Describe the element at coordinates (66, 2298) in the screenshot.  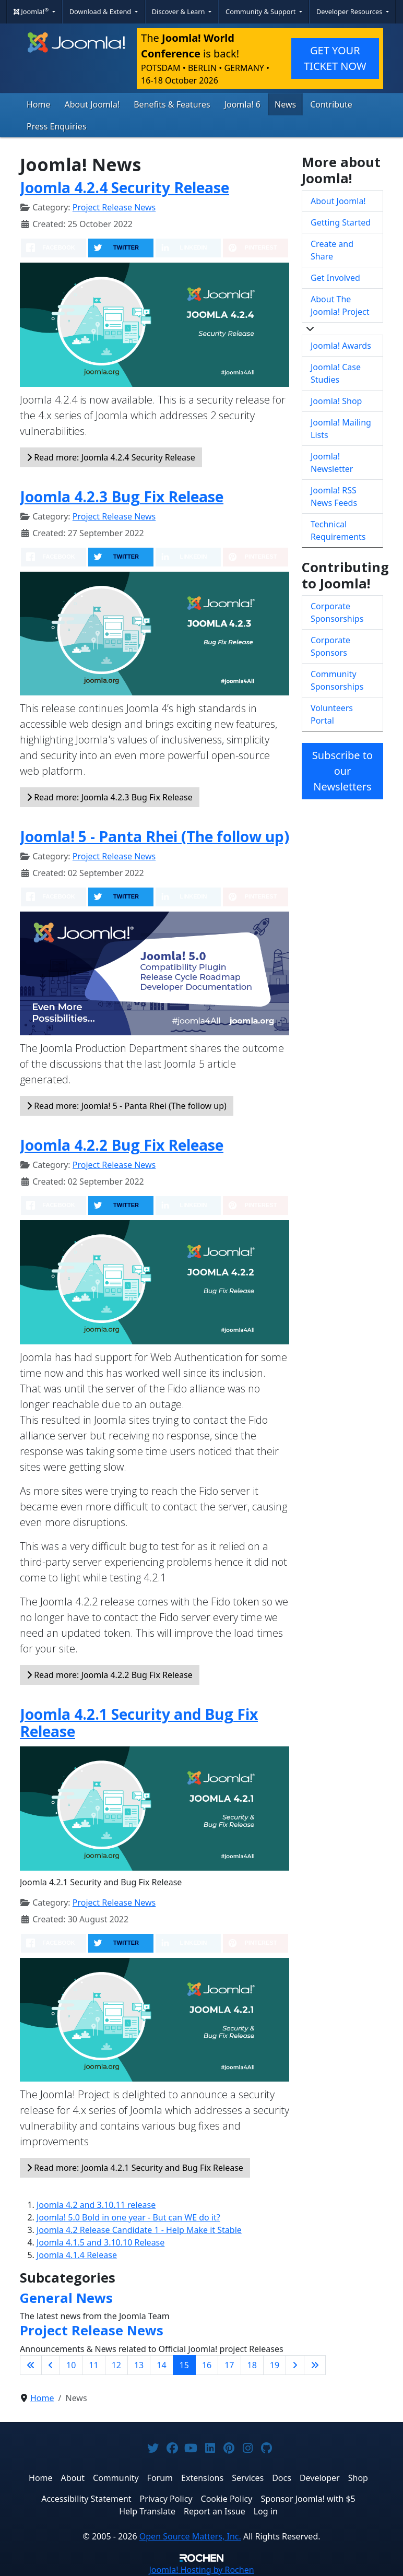
I see `General News` at that location.